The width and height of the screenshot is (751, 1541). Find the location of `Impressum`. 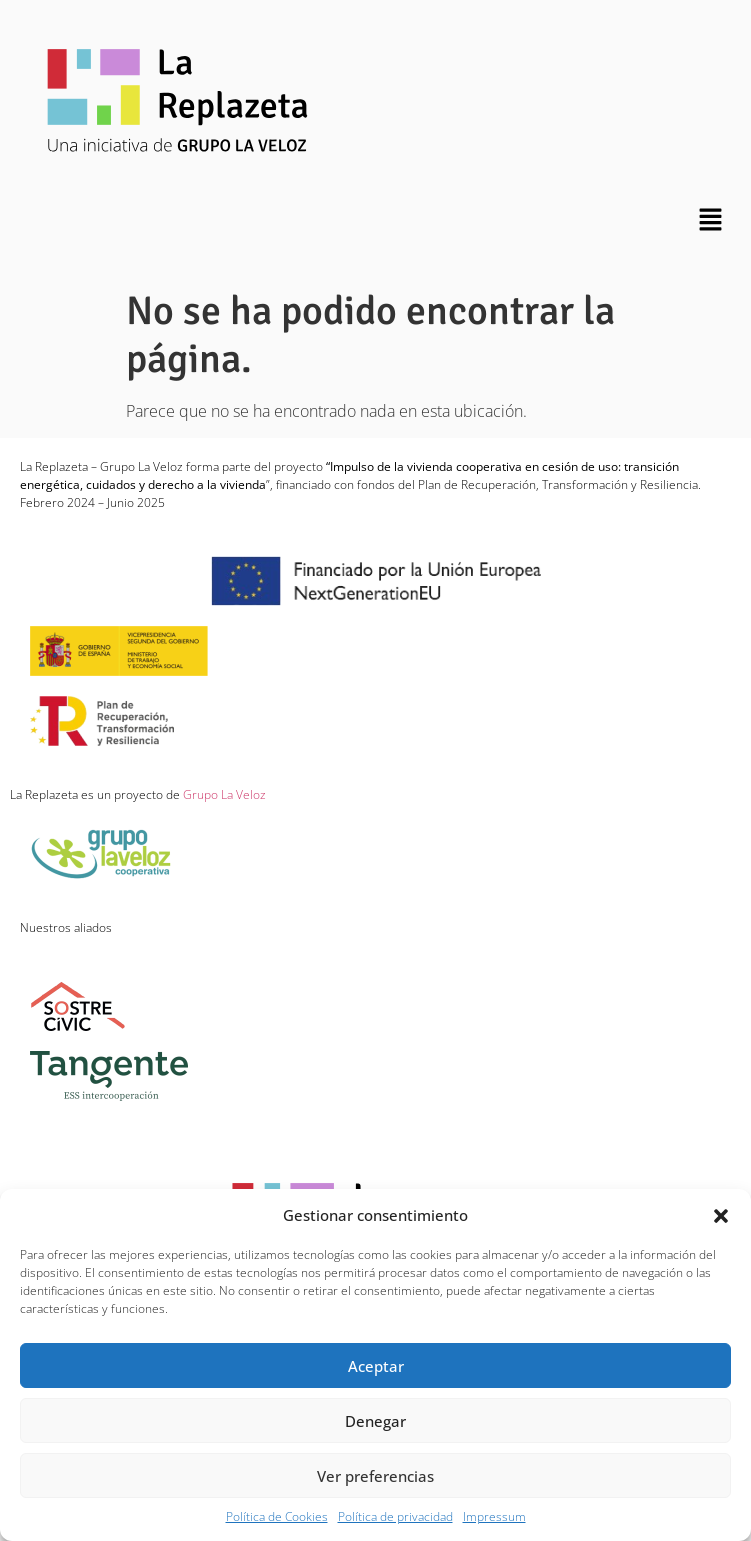

Impressum is located at coordinates (494, 1516).